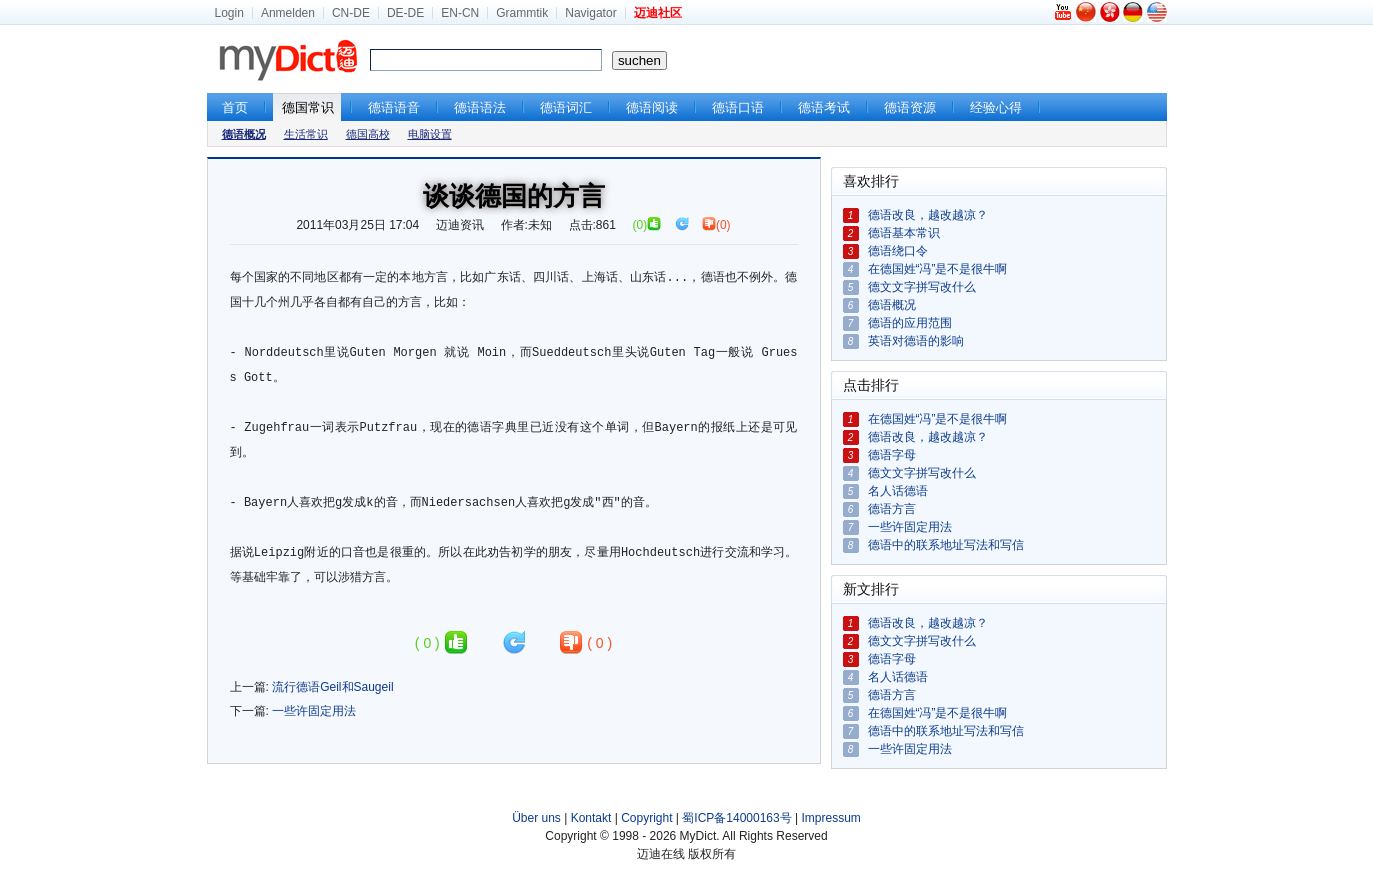 This screenshot has height=893, width=1373. I want to click on 一些许固定用法, so click(314, 711).